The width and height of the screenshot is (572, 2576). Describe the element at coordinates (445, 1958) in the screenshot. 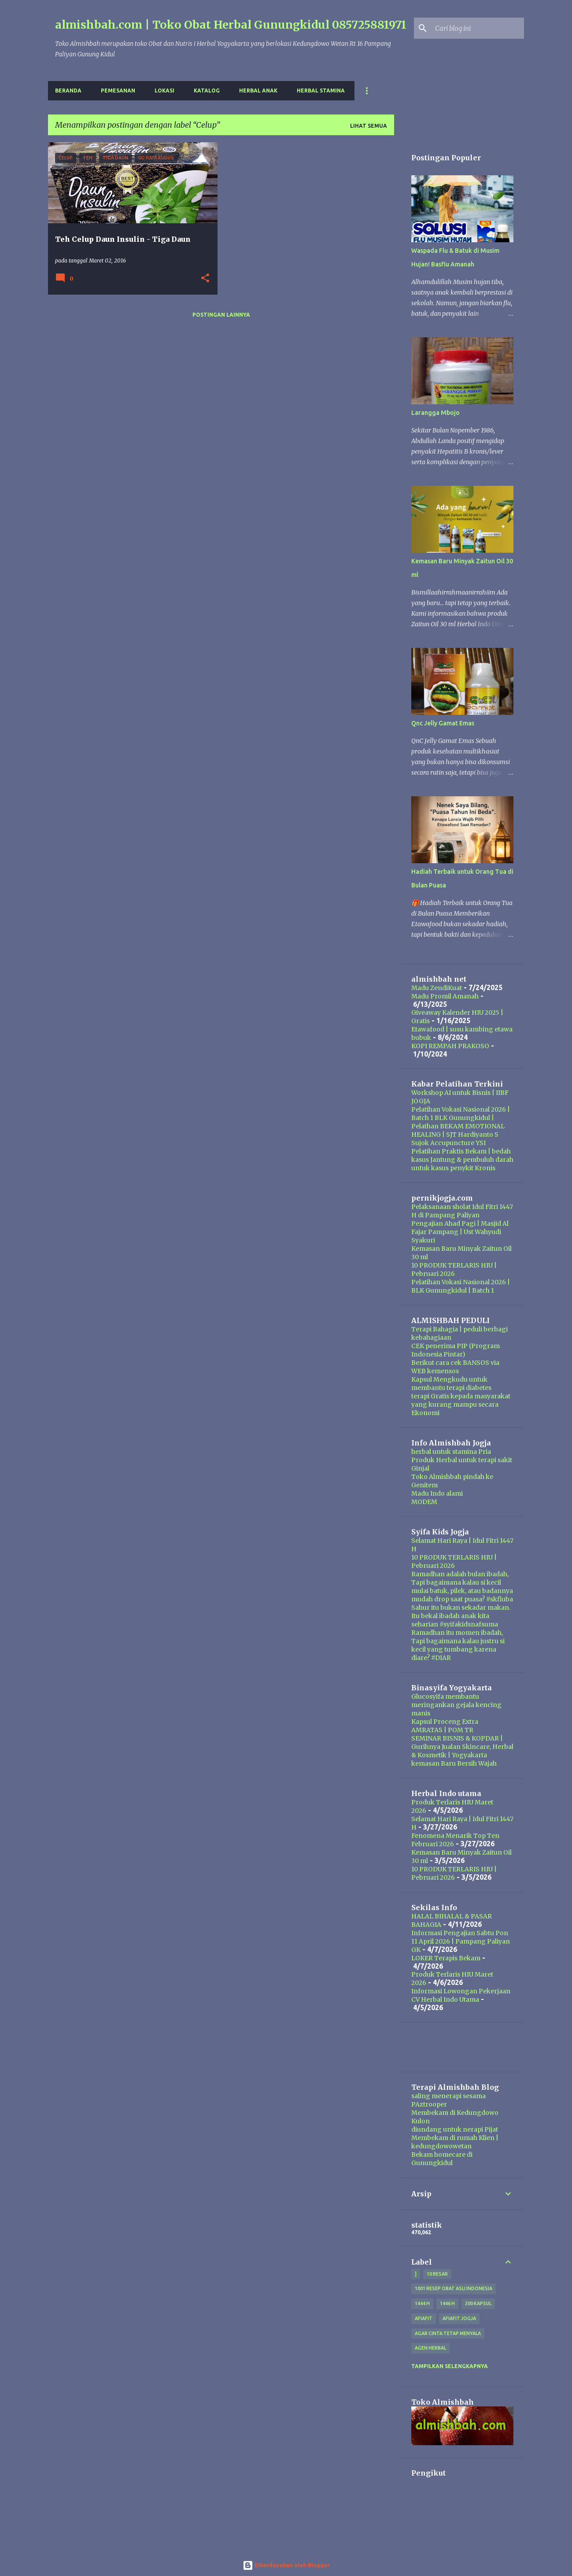

I see `LOKER Terapis Bekam` at that location.